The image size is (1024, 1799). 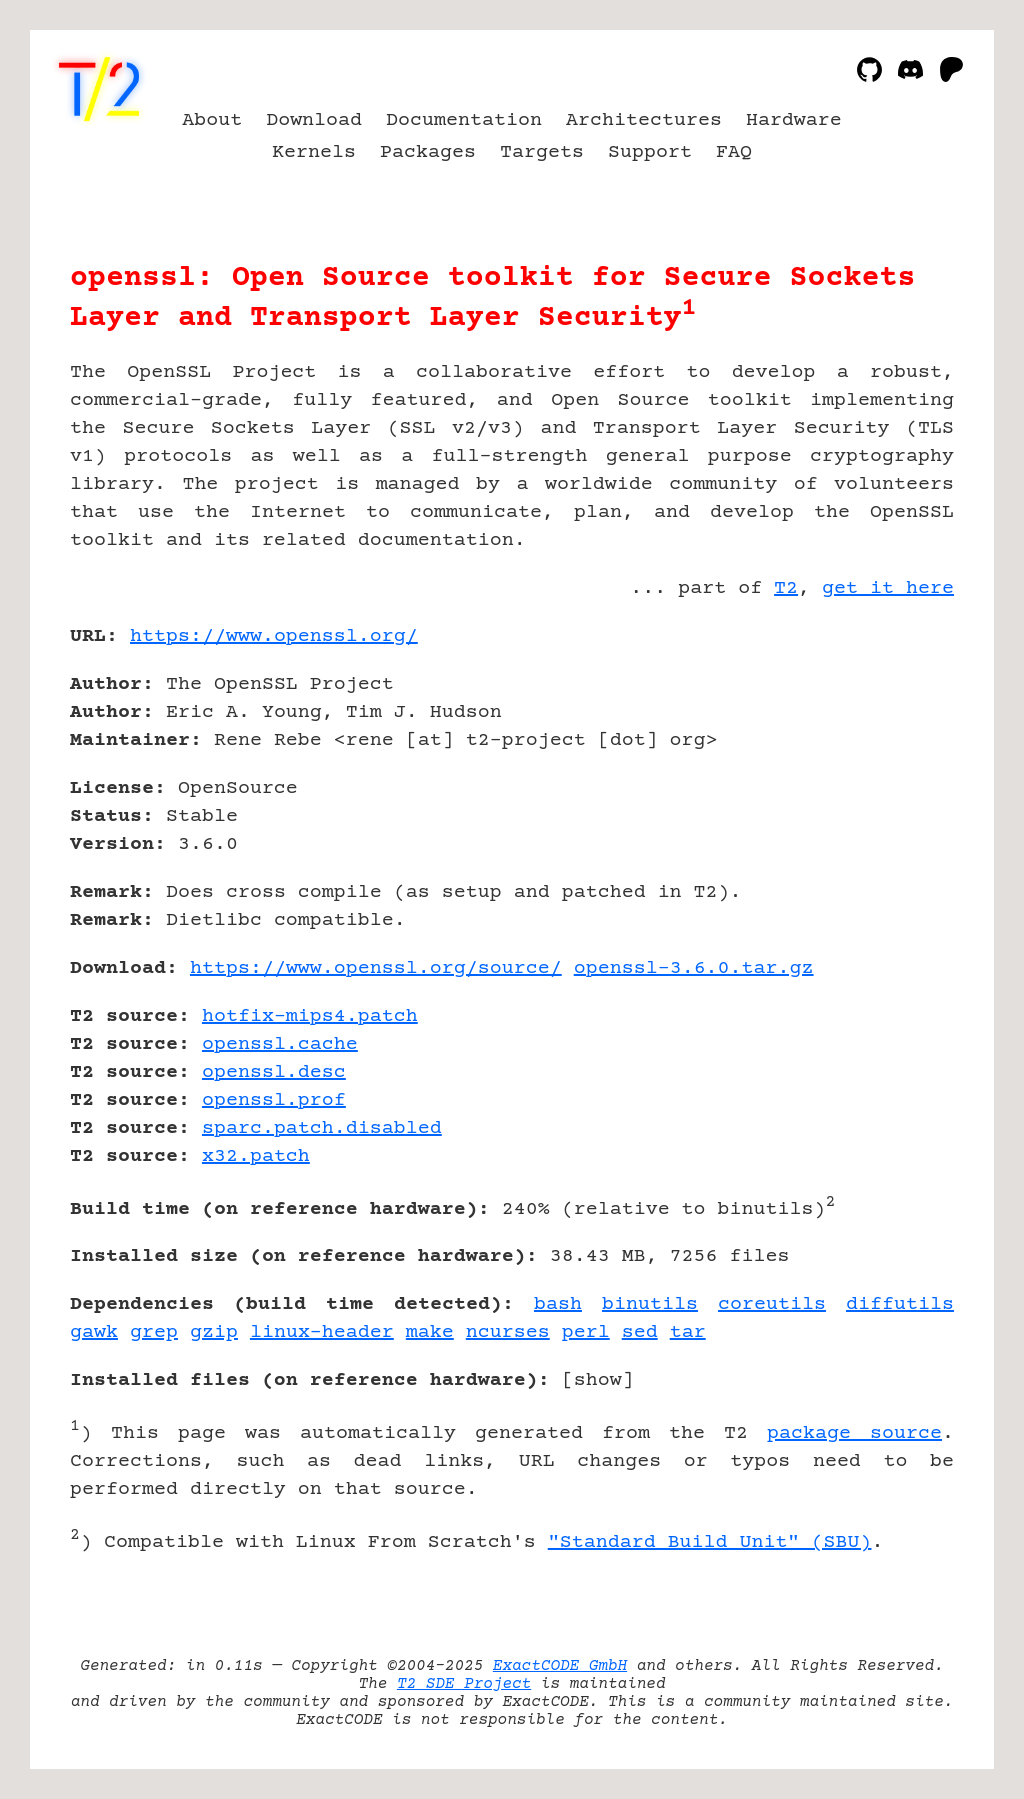 I want to click on FAQ, so click(x=734, y=152).